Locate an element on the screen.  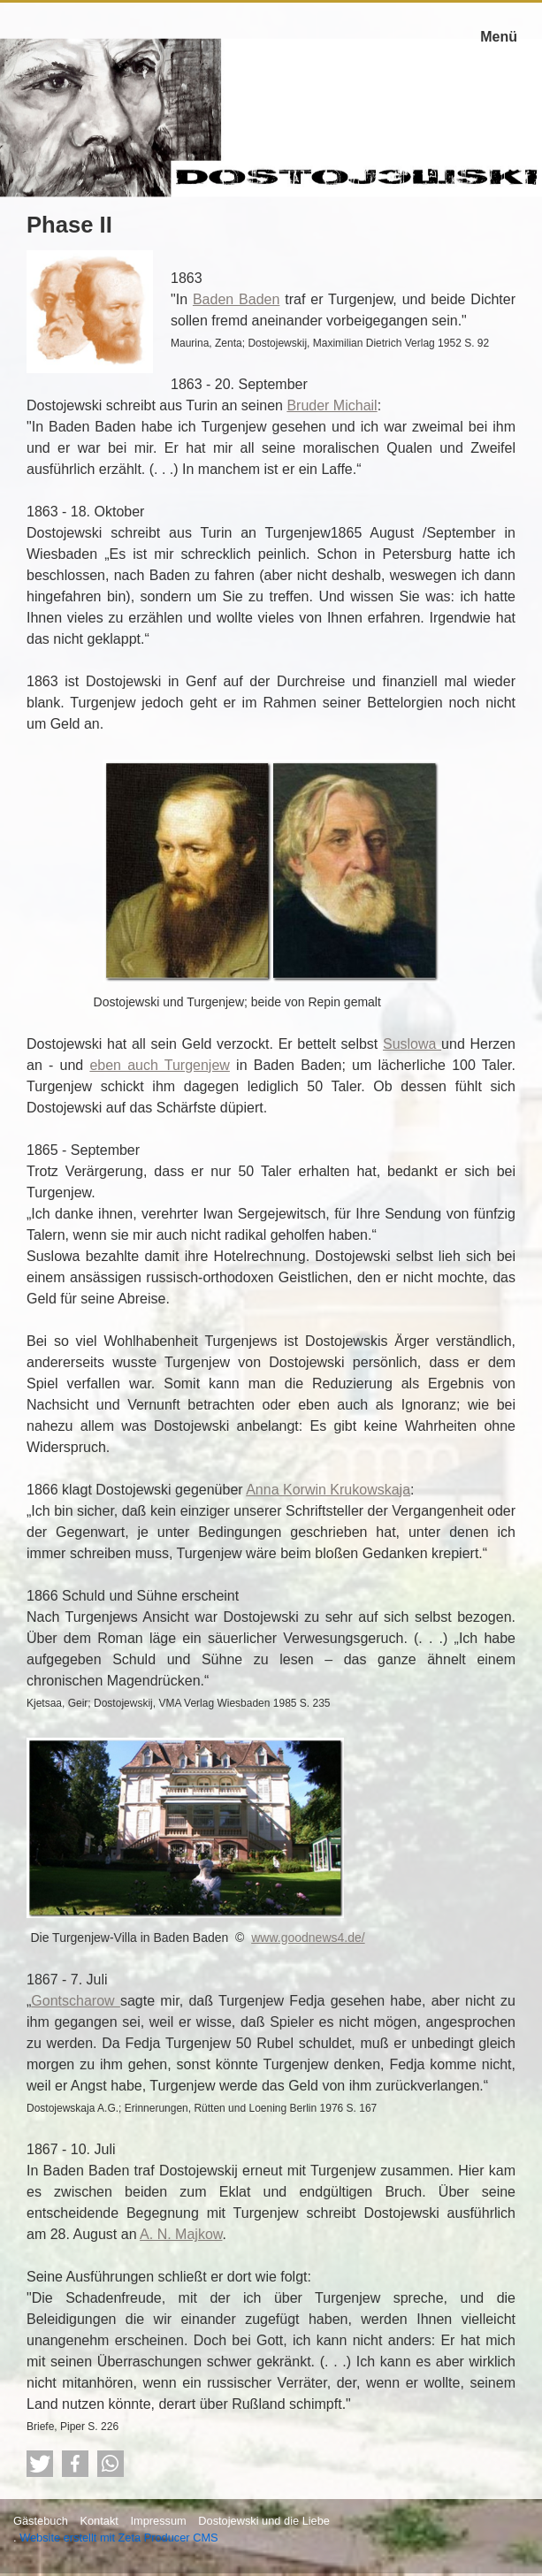
Gontscharow is located at coordinates (75, 2000).